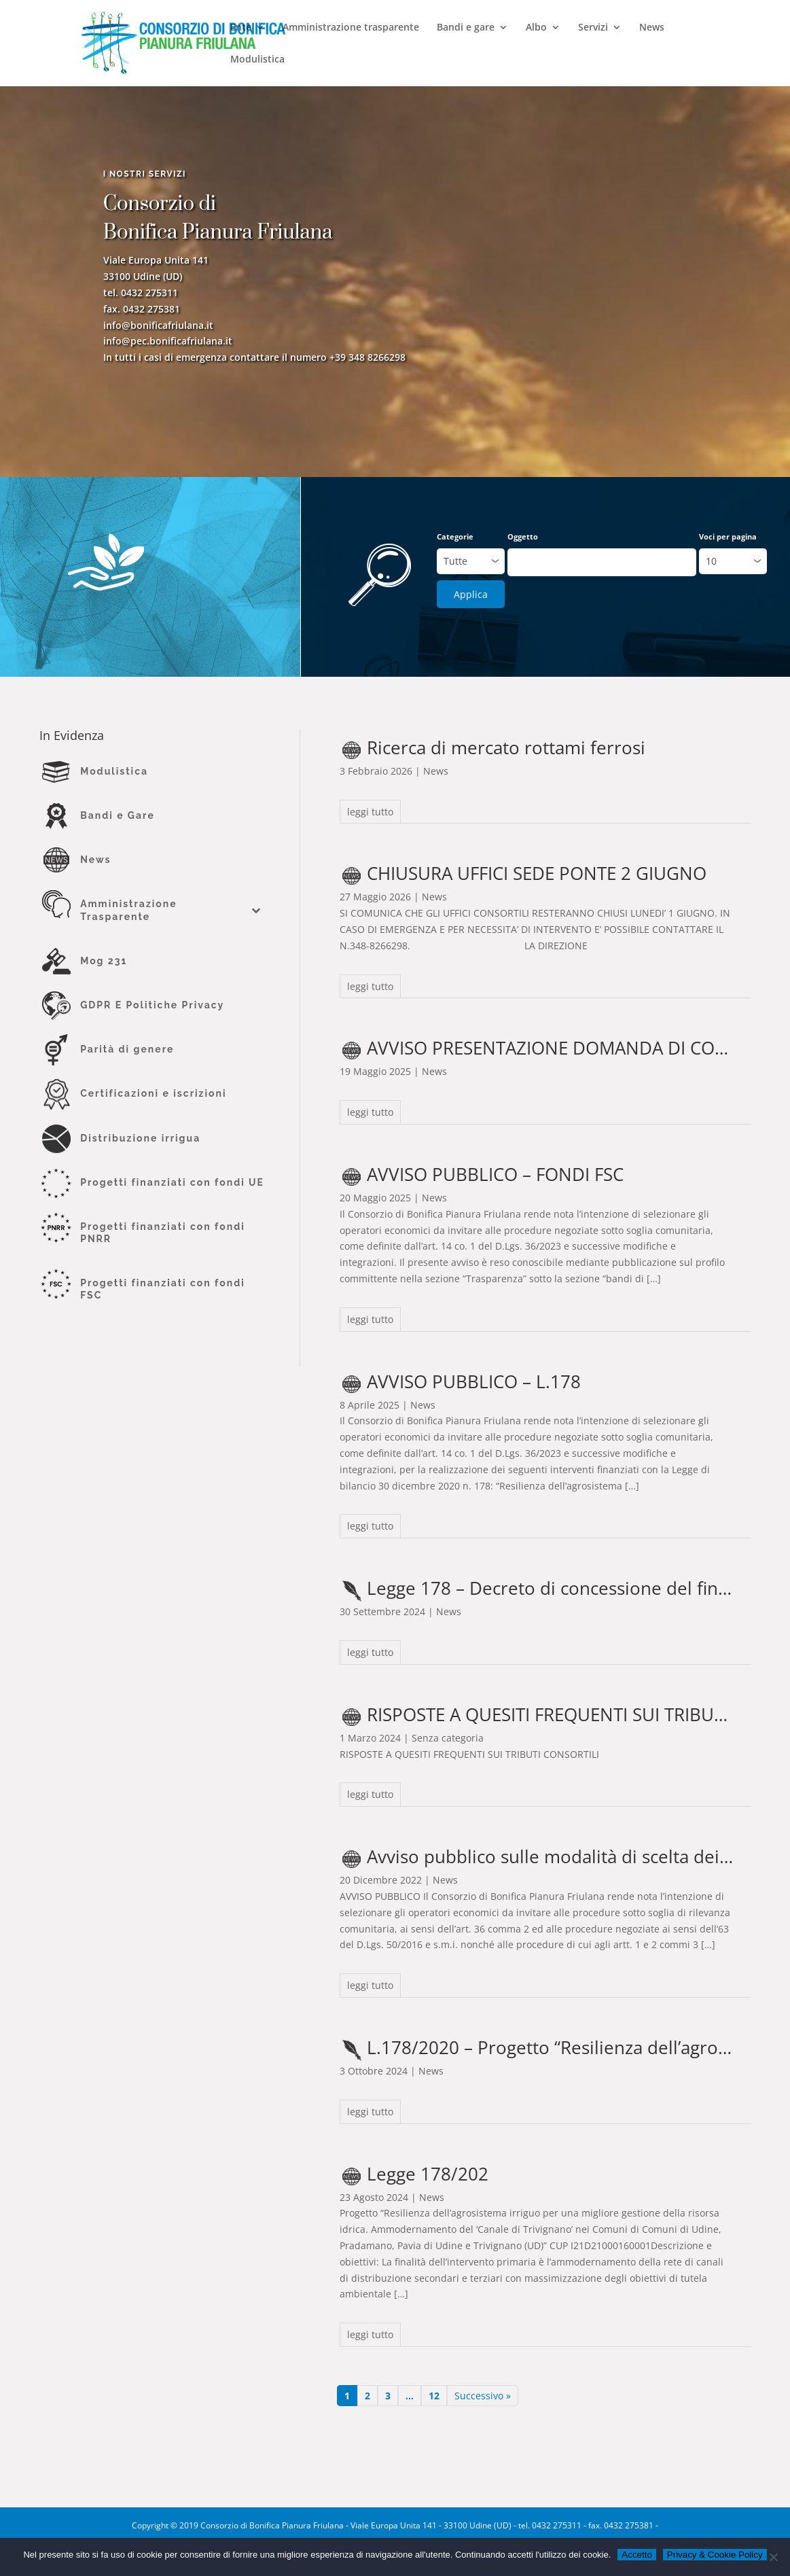 The width and height of the screenshot is (790, 2576). What do you see at coordinates (536, 873) in the screenshot?
I see `CHIUSURA UFFICI SEDE PONTE 2 GIUGNO` at bounding box center [536, 873].